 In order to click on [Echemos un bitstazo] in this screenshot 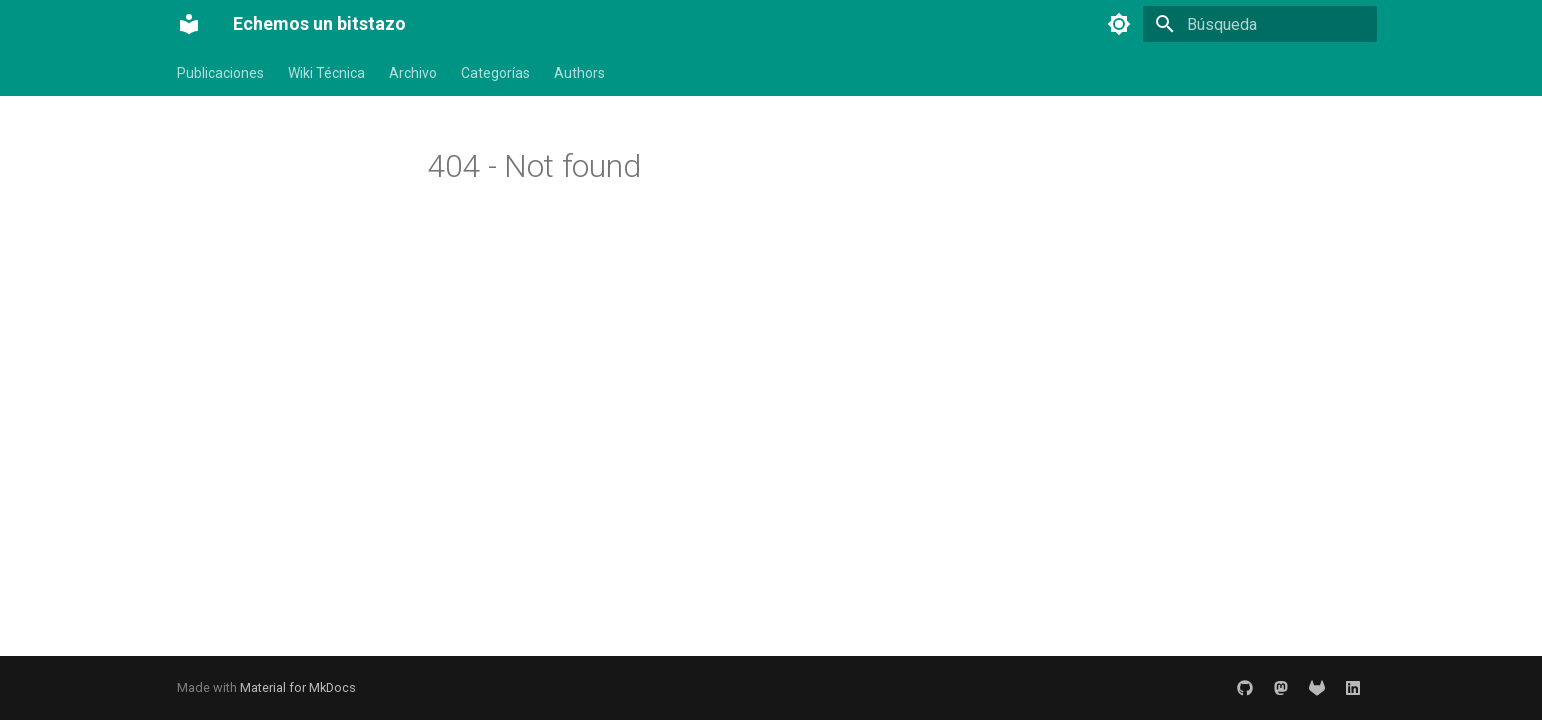, I will do `click(189, 24)`.